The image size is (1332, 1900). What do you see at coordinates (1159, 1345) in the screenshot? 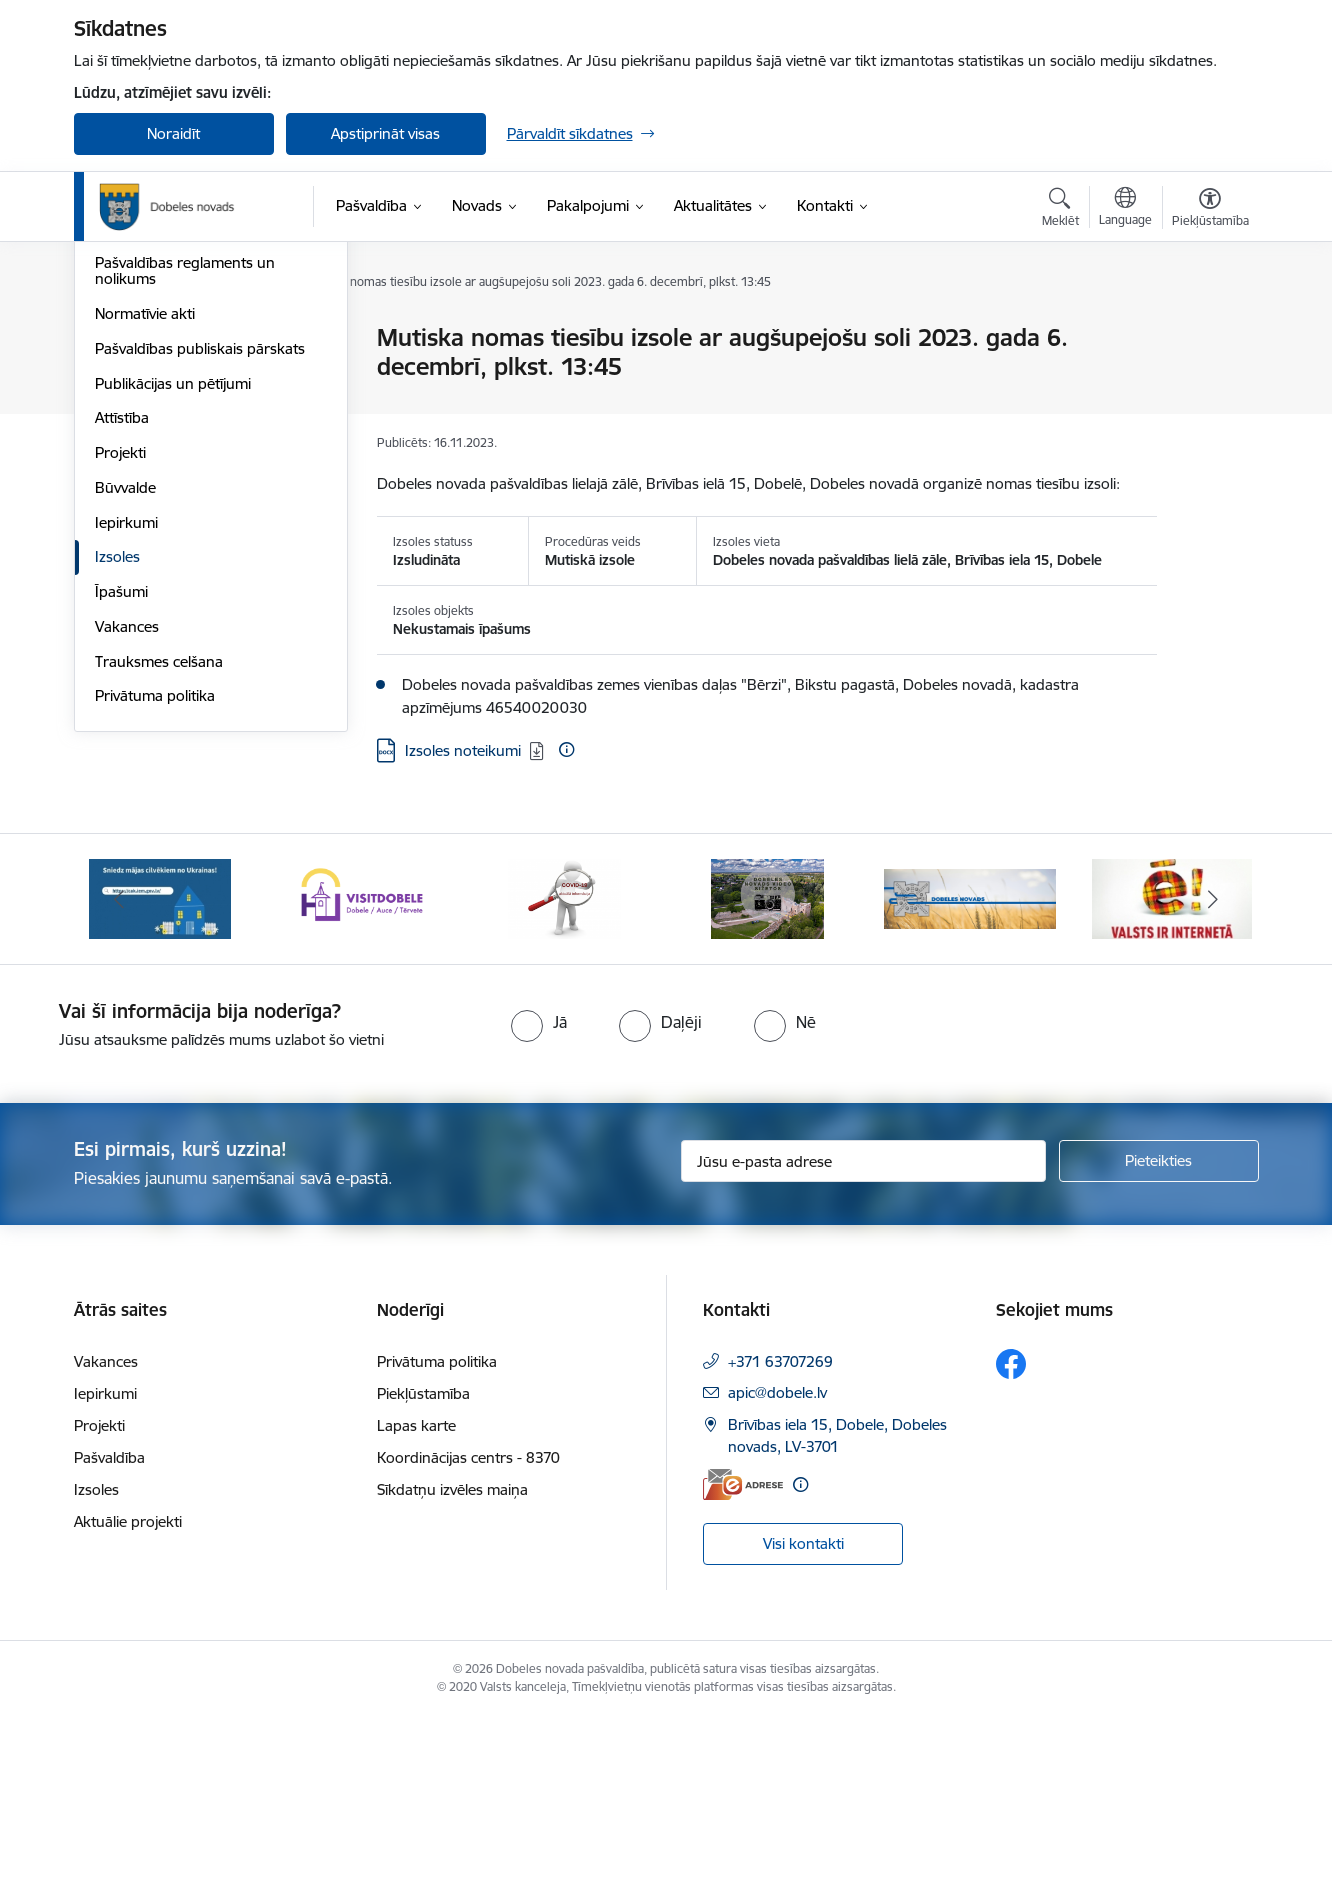
I see `[Pieteikties]` at bounding box center [1159, 1345].